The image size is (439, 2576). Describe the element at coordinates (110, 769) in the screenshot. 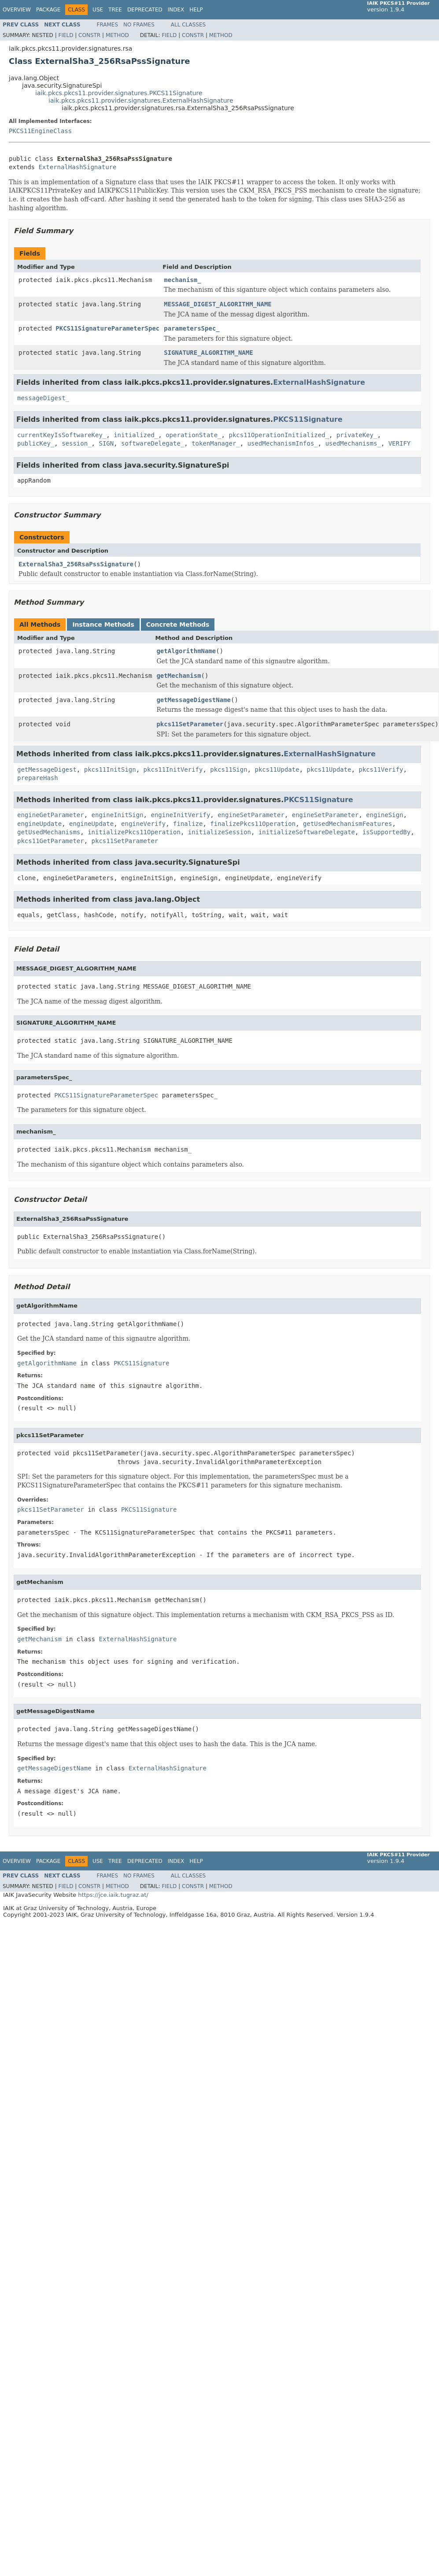

I see `pkcs11InitSign` at that location.